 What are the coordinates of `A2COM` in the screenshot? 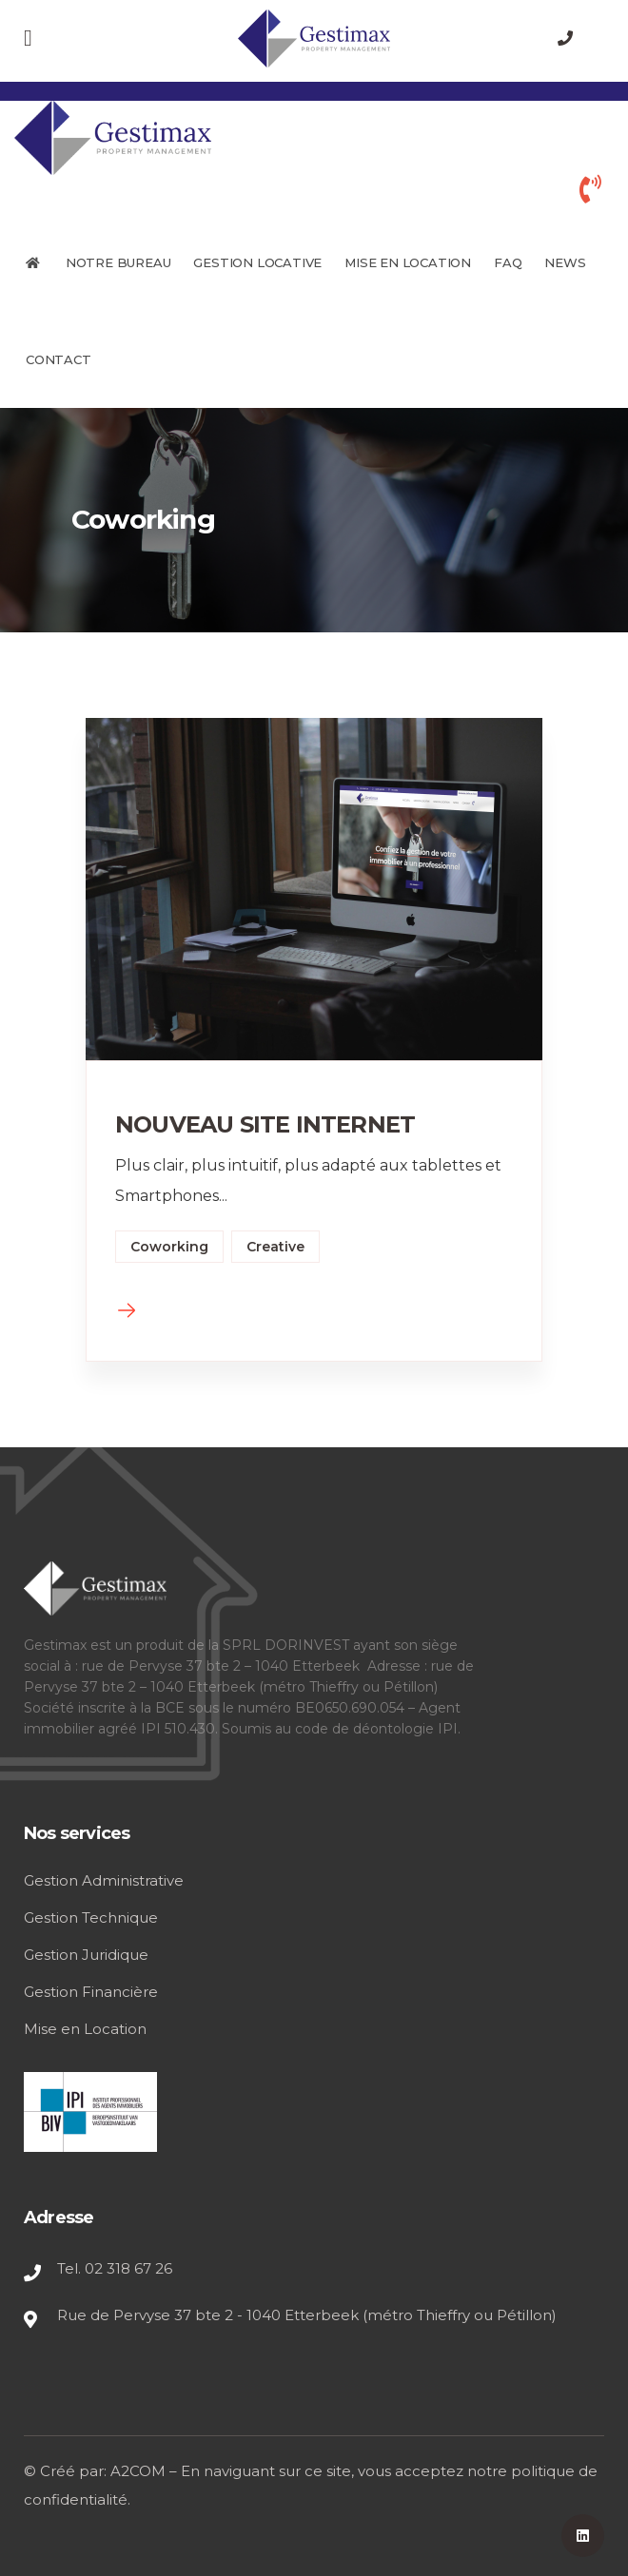 It's located at (138, 2471).